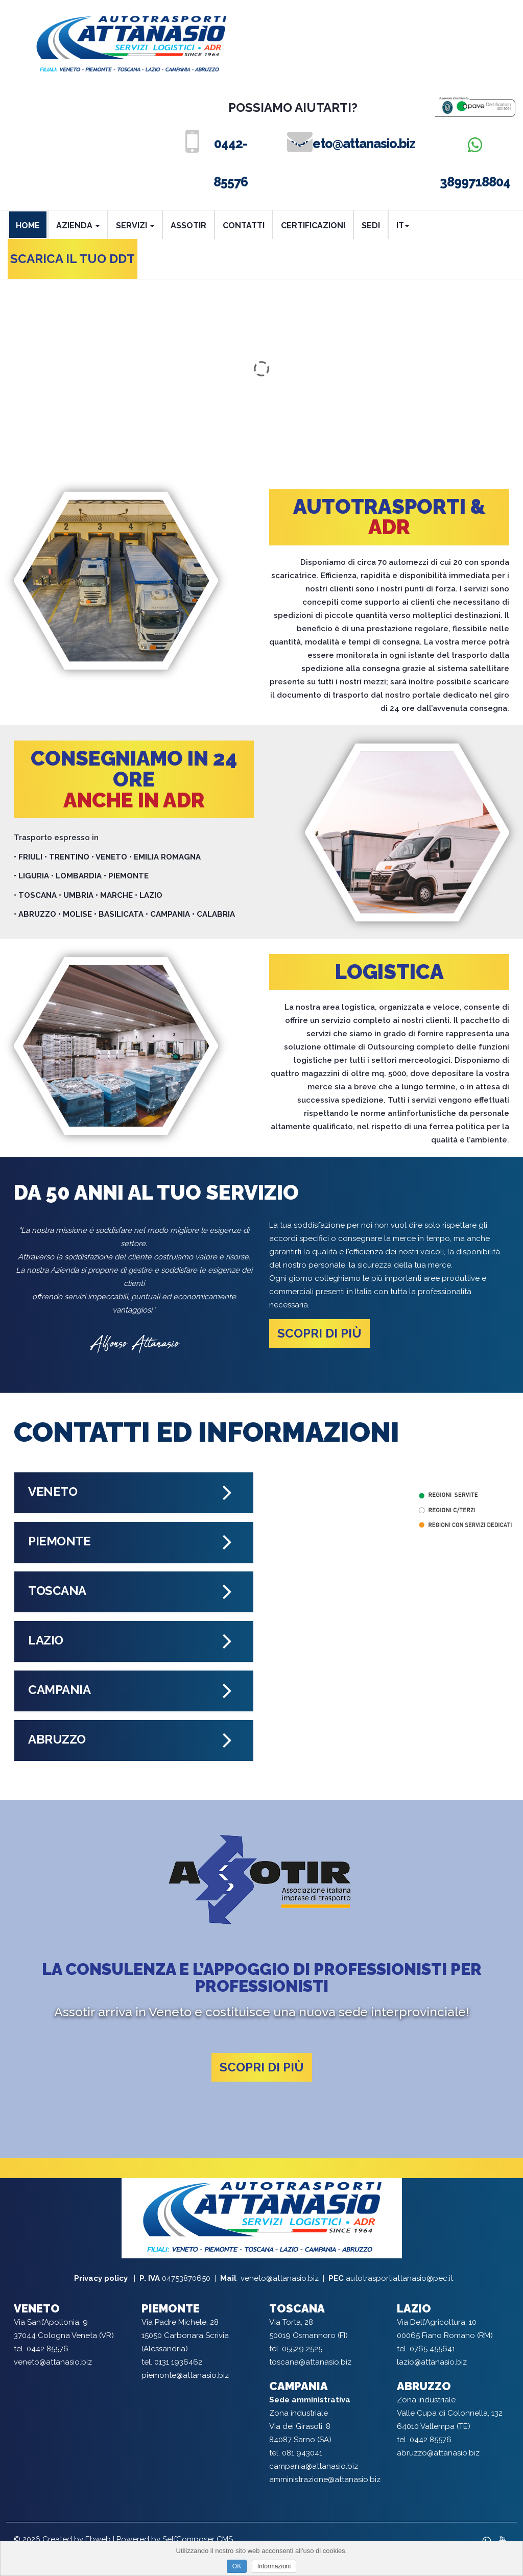  What do you see at coordinates (402, 225) in the screenshot?
I see `it` at bounding box center [402, 225].